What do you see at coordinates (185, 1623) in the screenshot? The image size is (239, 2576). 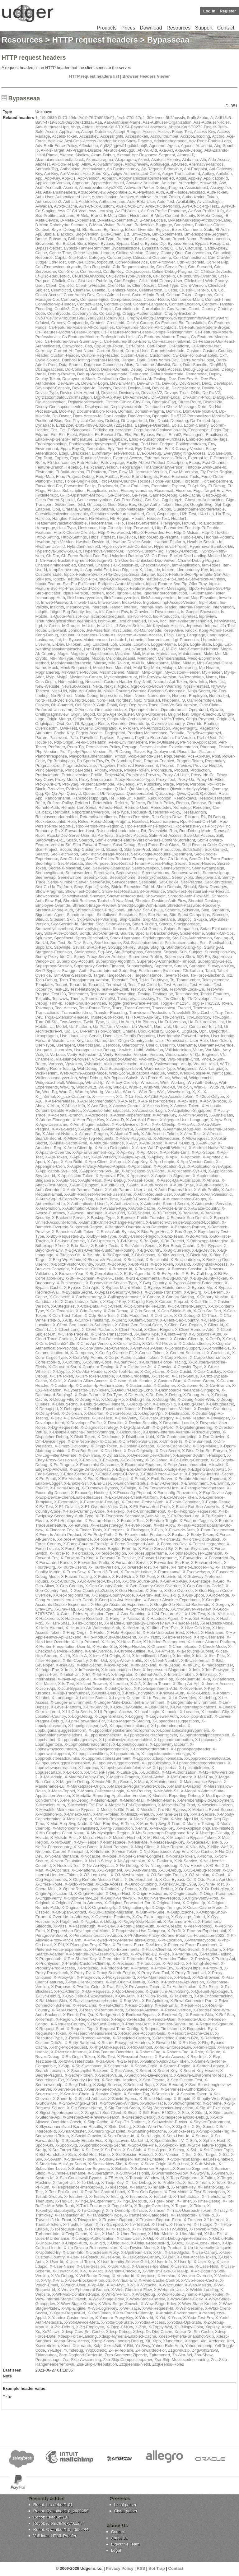 I see `X-Header-Test` at bounding box center [185, 1623].